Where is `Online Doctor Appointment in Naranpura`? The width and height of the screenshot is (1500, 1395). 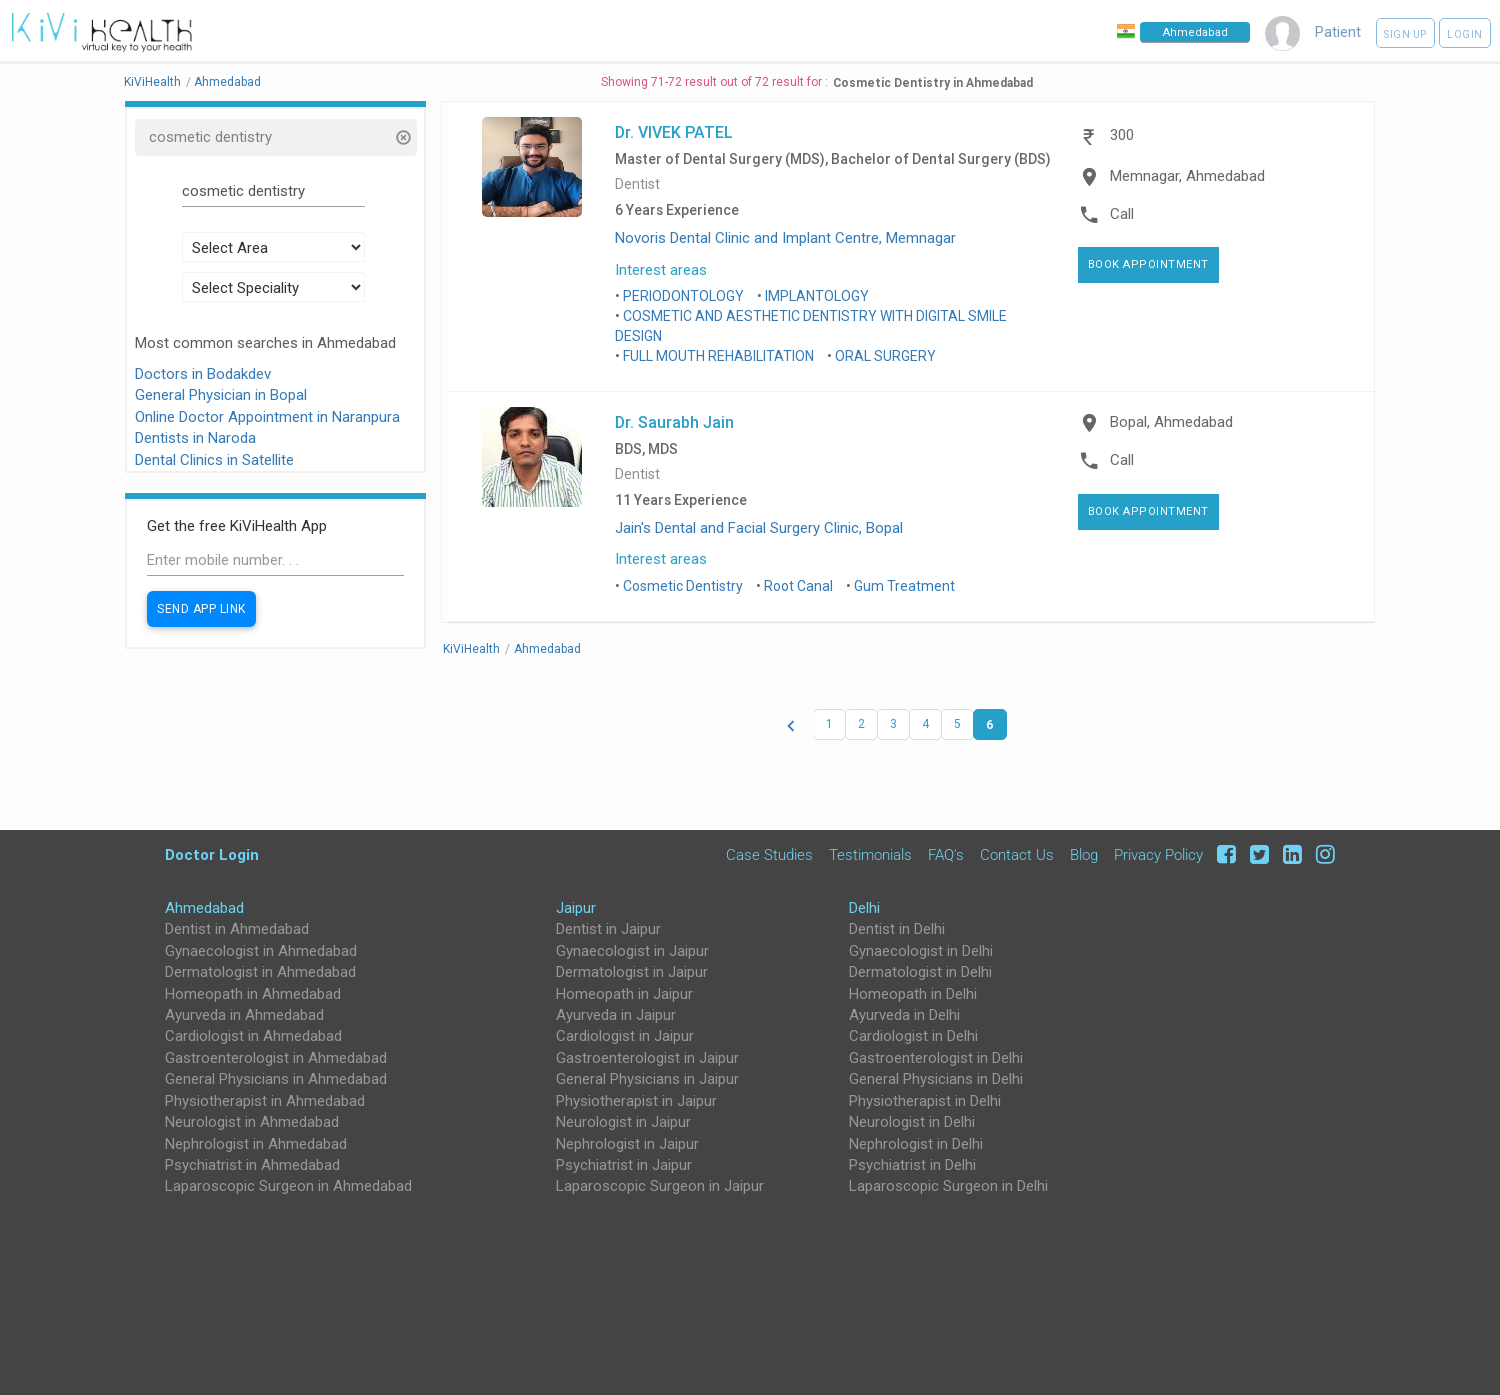 Online Doctor Appointment in Naranpura is located at coordinates (267, 417).